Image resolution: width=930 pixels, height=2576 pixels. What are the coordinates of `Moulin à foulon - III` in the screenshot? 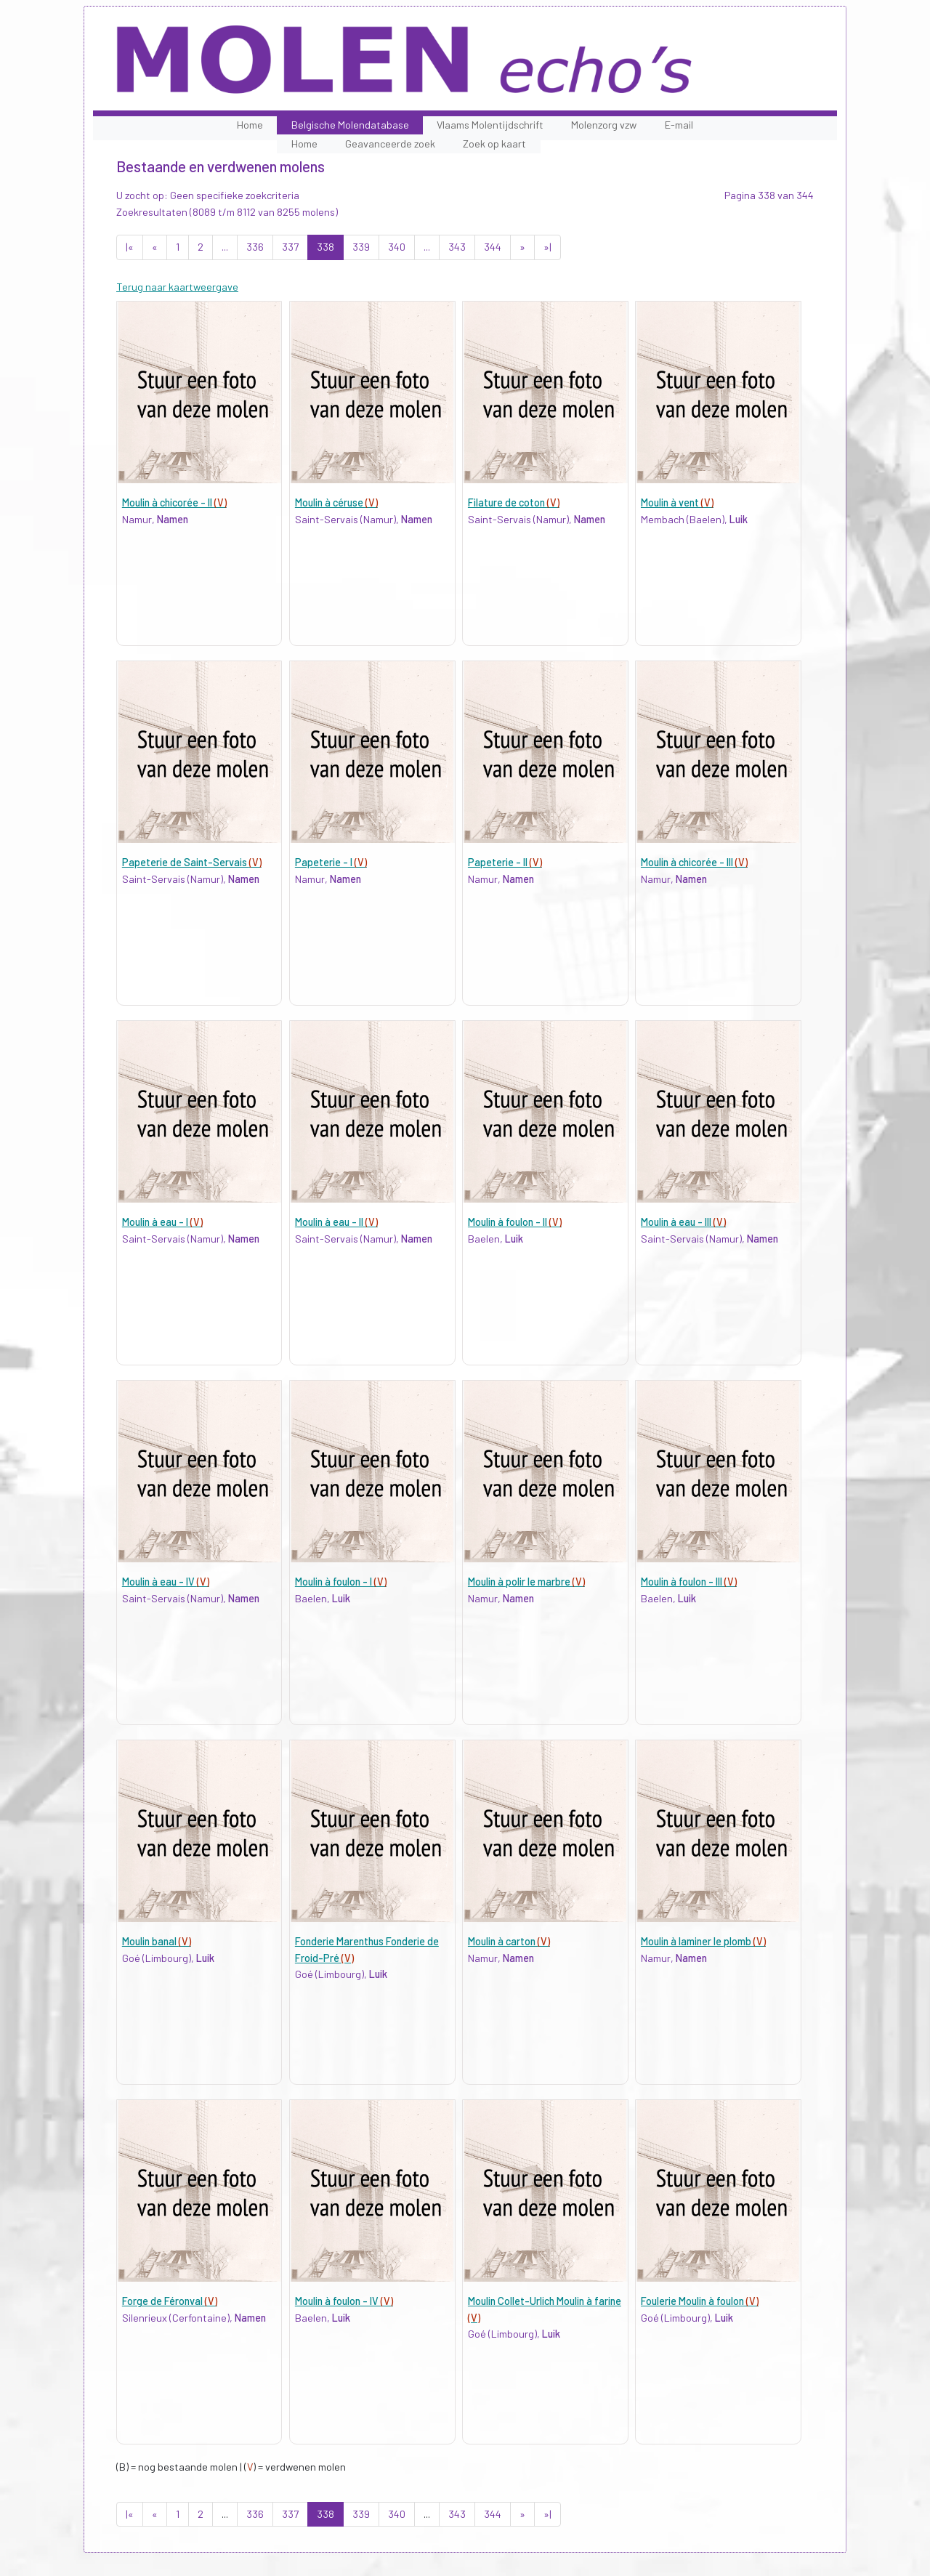 It's located at (689, 1581).